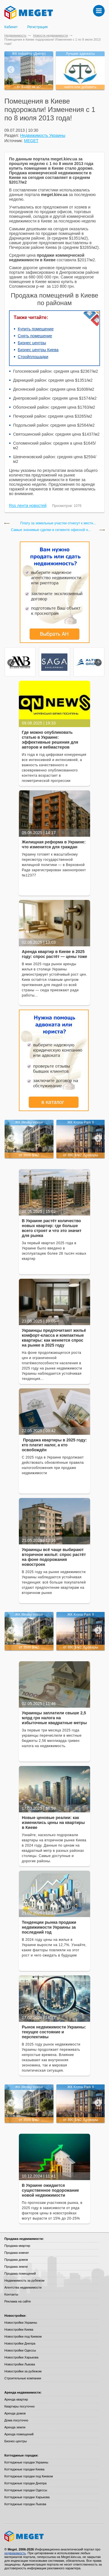 This screenshot has height=2576, width=109. I want to click on Квартиры посуточно, so click(19, 2406).